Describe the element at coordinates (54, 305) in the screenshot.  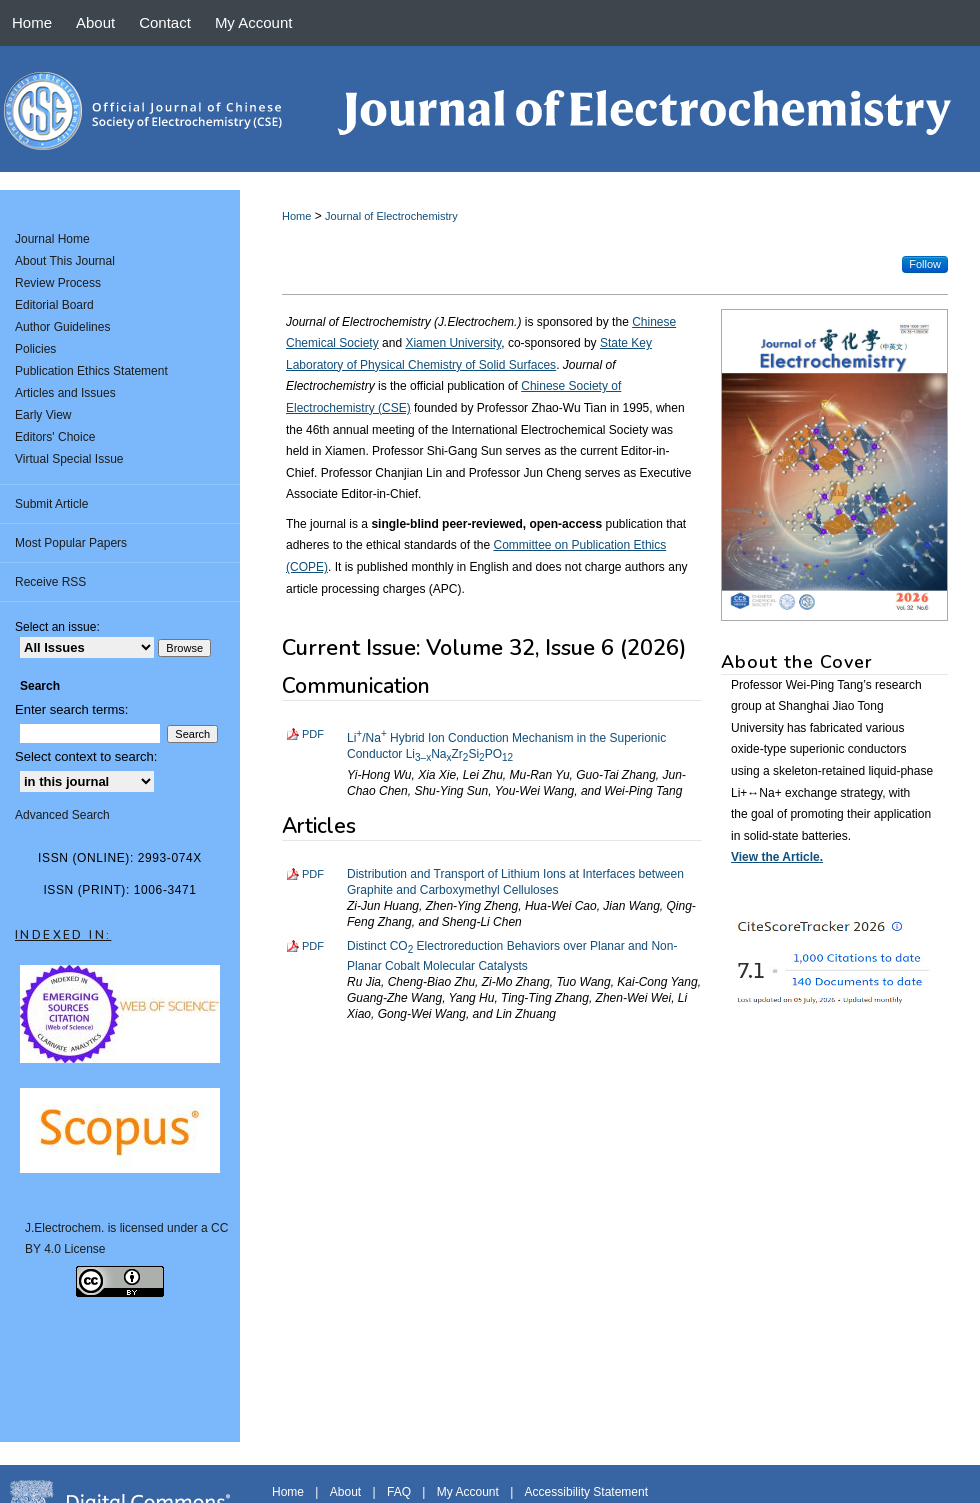
I see `Editorial Board` at that location.